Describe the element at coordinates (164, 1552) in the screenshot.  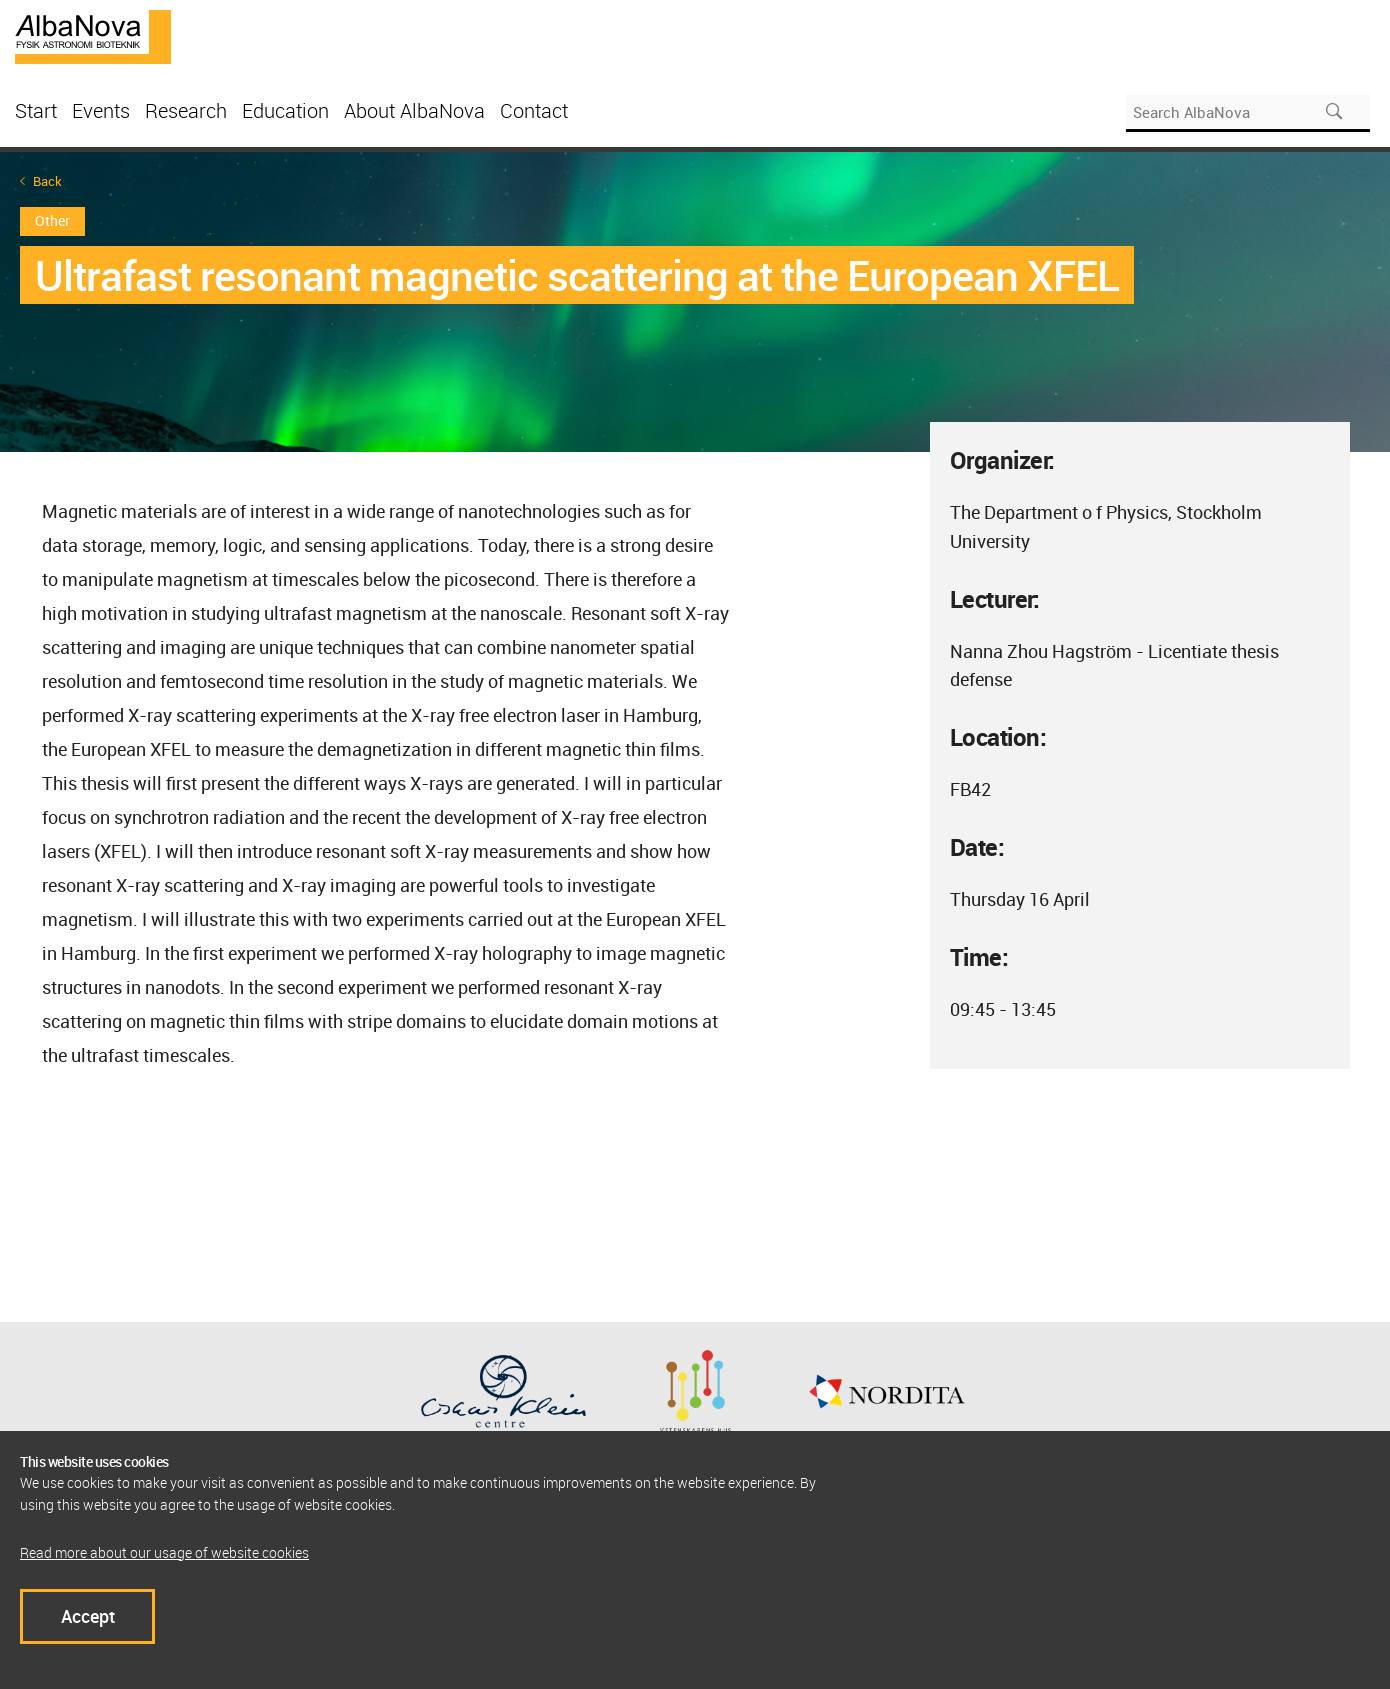
I see `Read more about our usage of website cookies` at that location.